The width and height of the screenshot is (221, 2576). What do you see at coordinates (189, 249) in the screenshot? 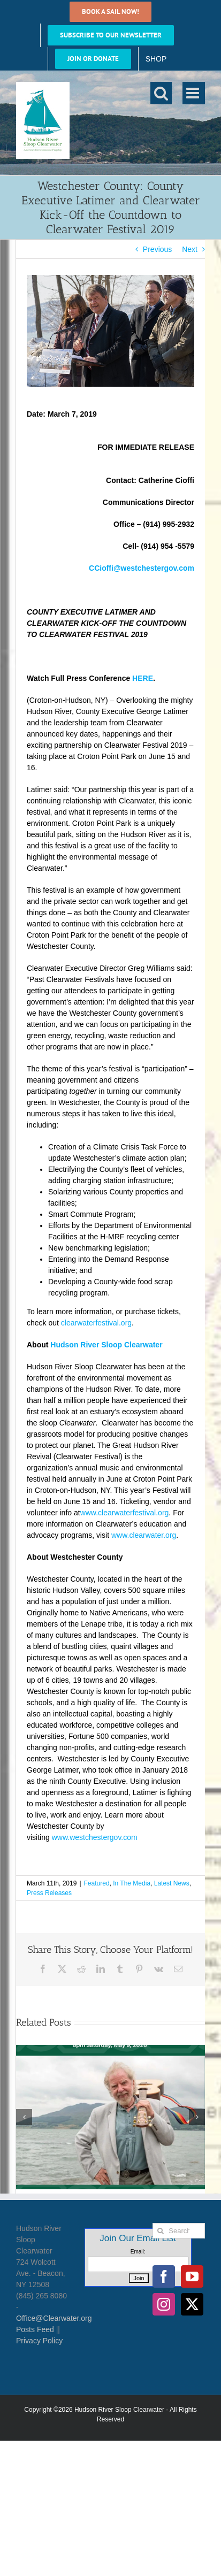
I see `Next` at bounding box center [189, 249].